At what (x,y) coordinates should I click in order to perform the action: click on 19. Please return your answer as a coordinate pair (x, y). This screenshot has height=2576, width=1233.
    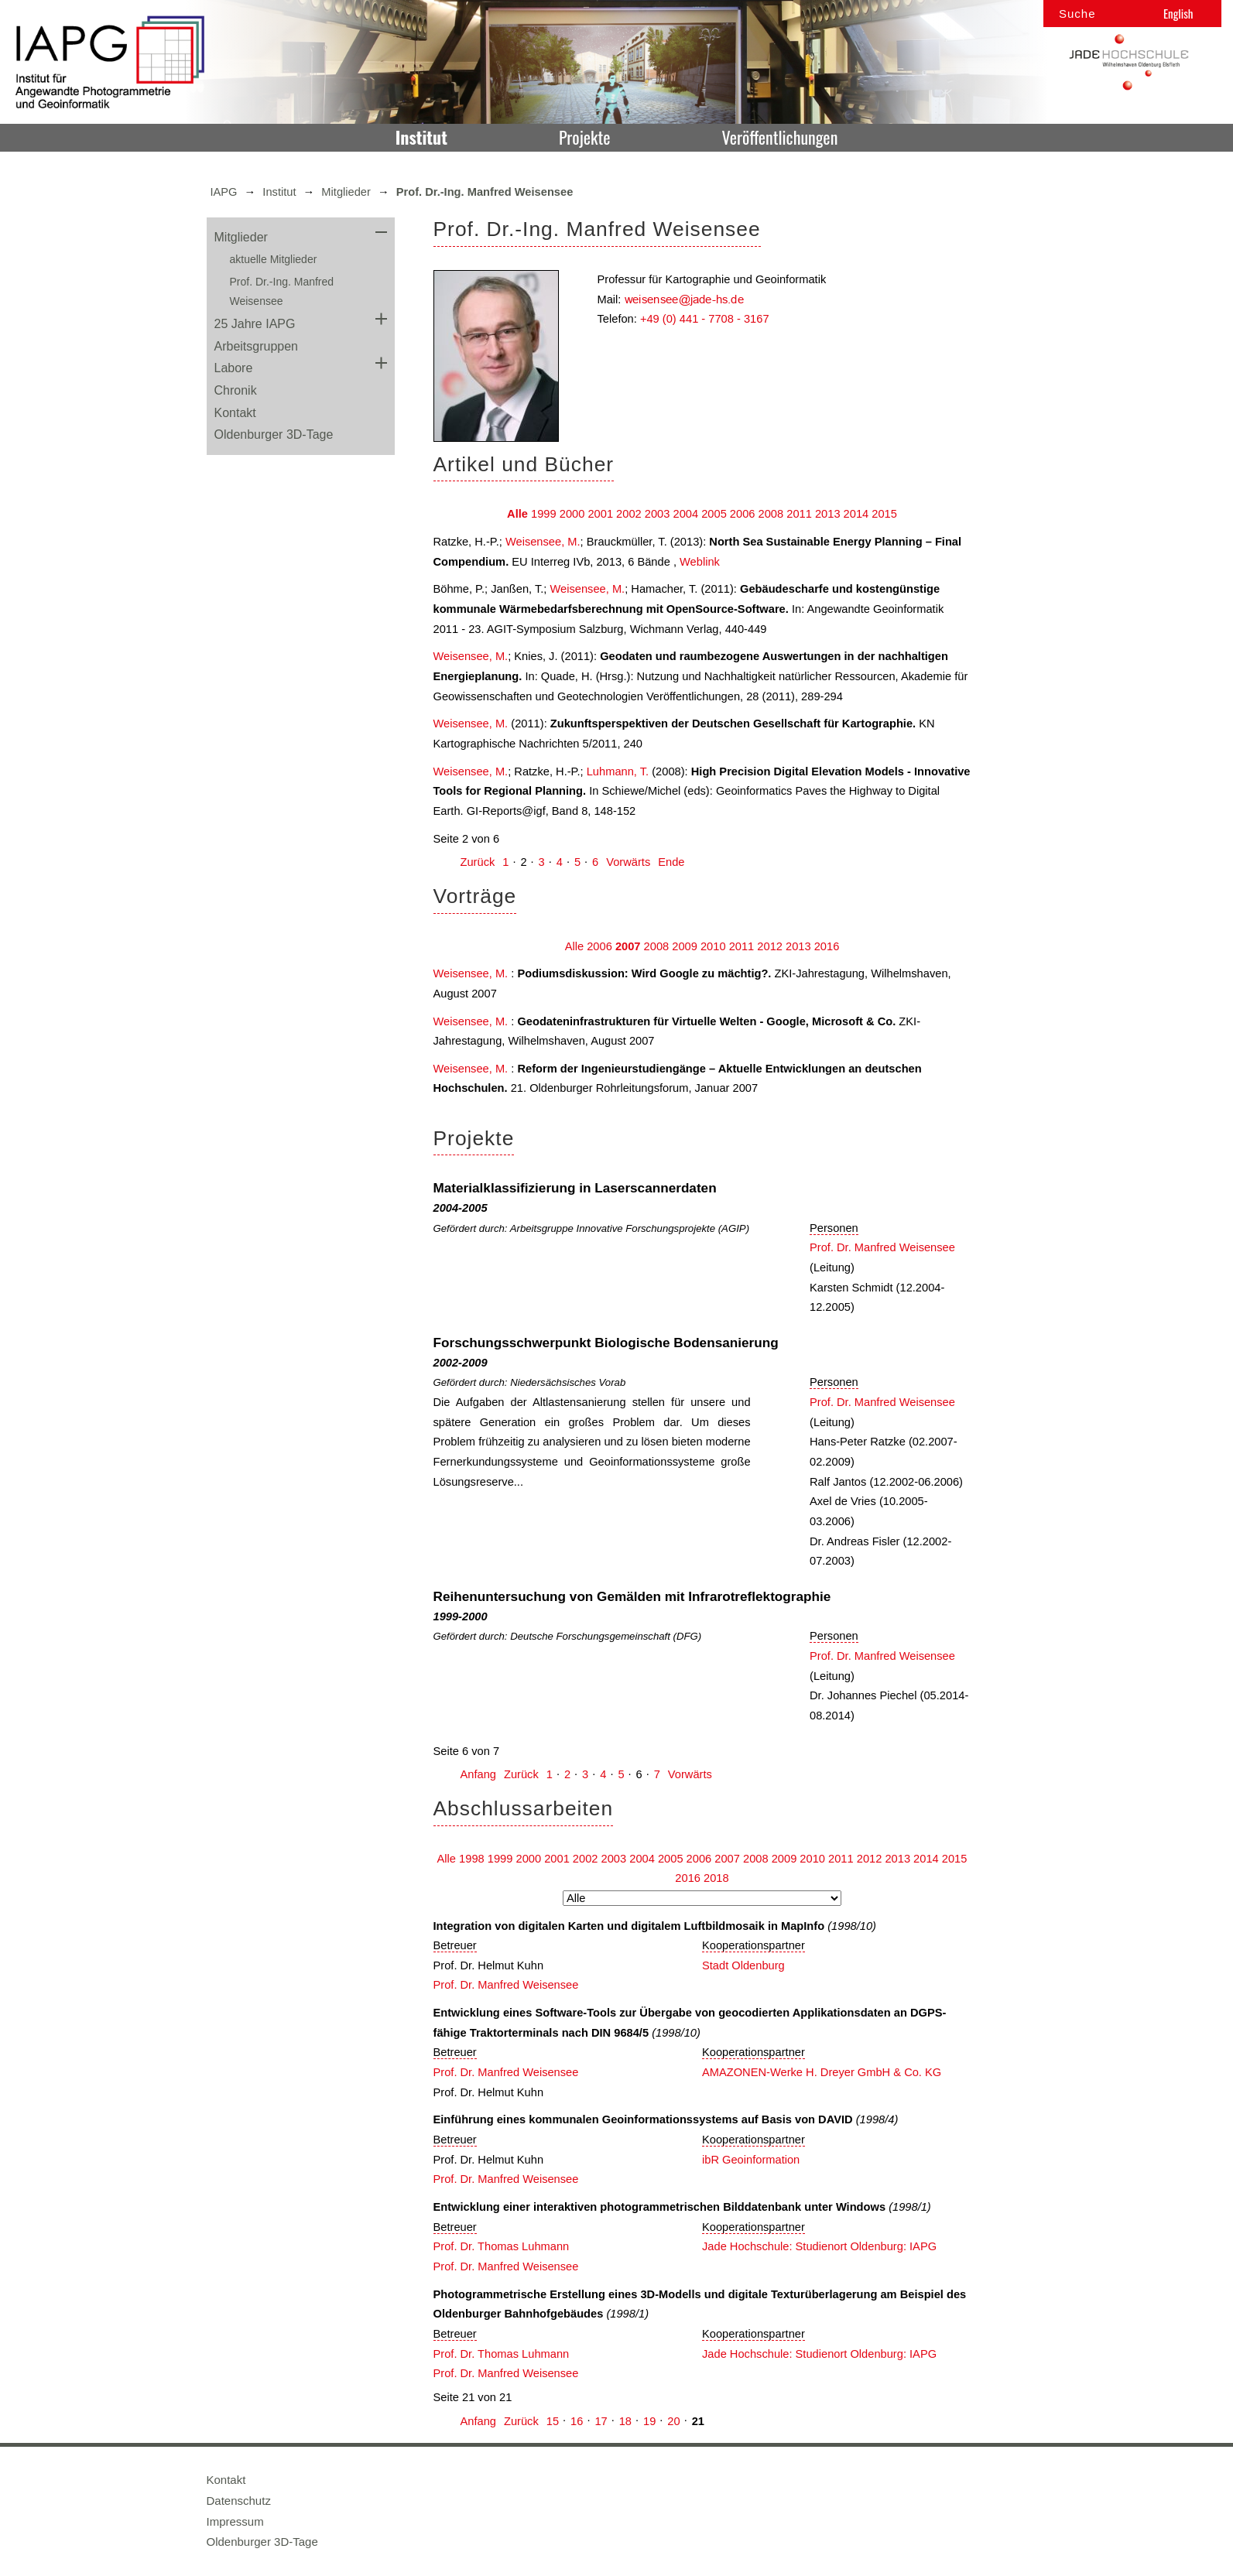
    Looking at the image, I should click on (649, 2421).